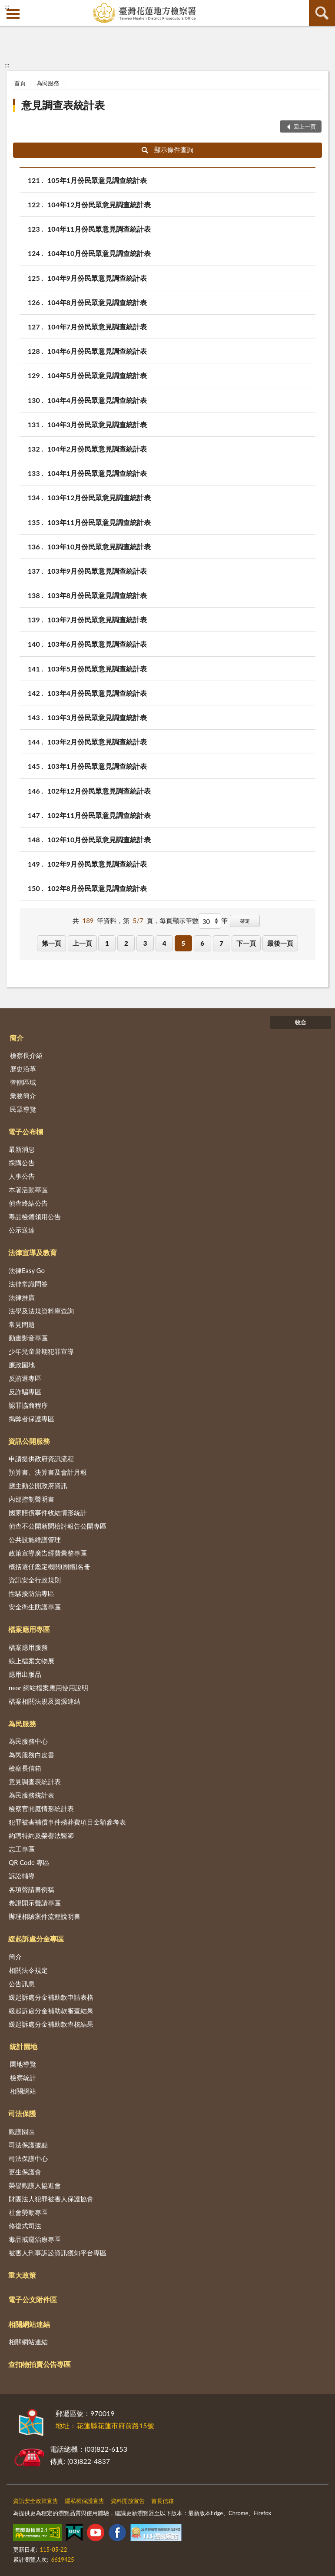 The width and height of the screenshot is (335, 2576). Describe the element at coordinates (22, 1876) in the screenshot. I see `訴訟輔導` at that location.